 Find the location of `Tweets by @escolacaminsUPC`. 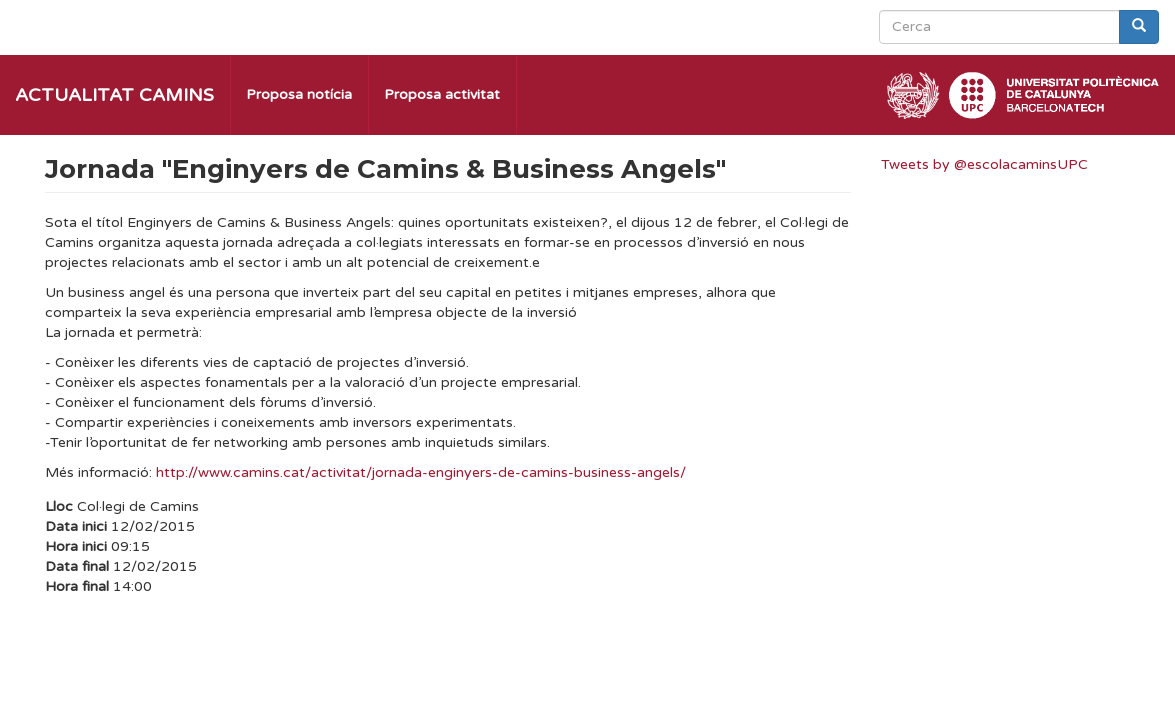

Tweets by @escolacaminsUPC is located at coordinates (984, 164).